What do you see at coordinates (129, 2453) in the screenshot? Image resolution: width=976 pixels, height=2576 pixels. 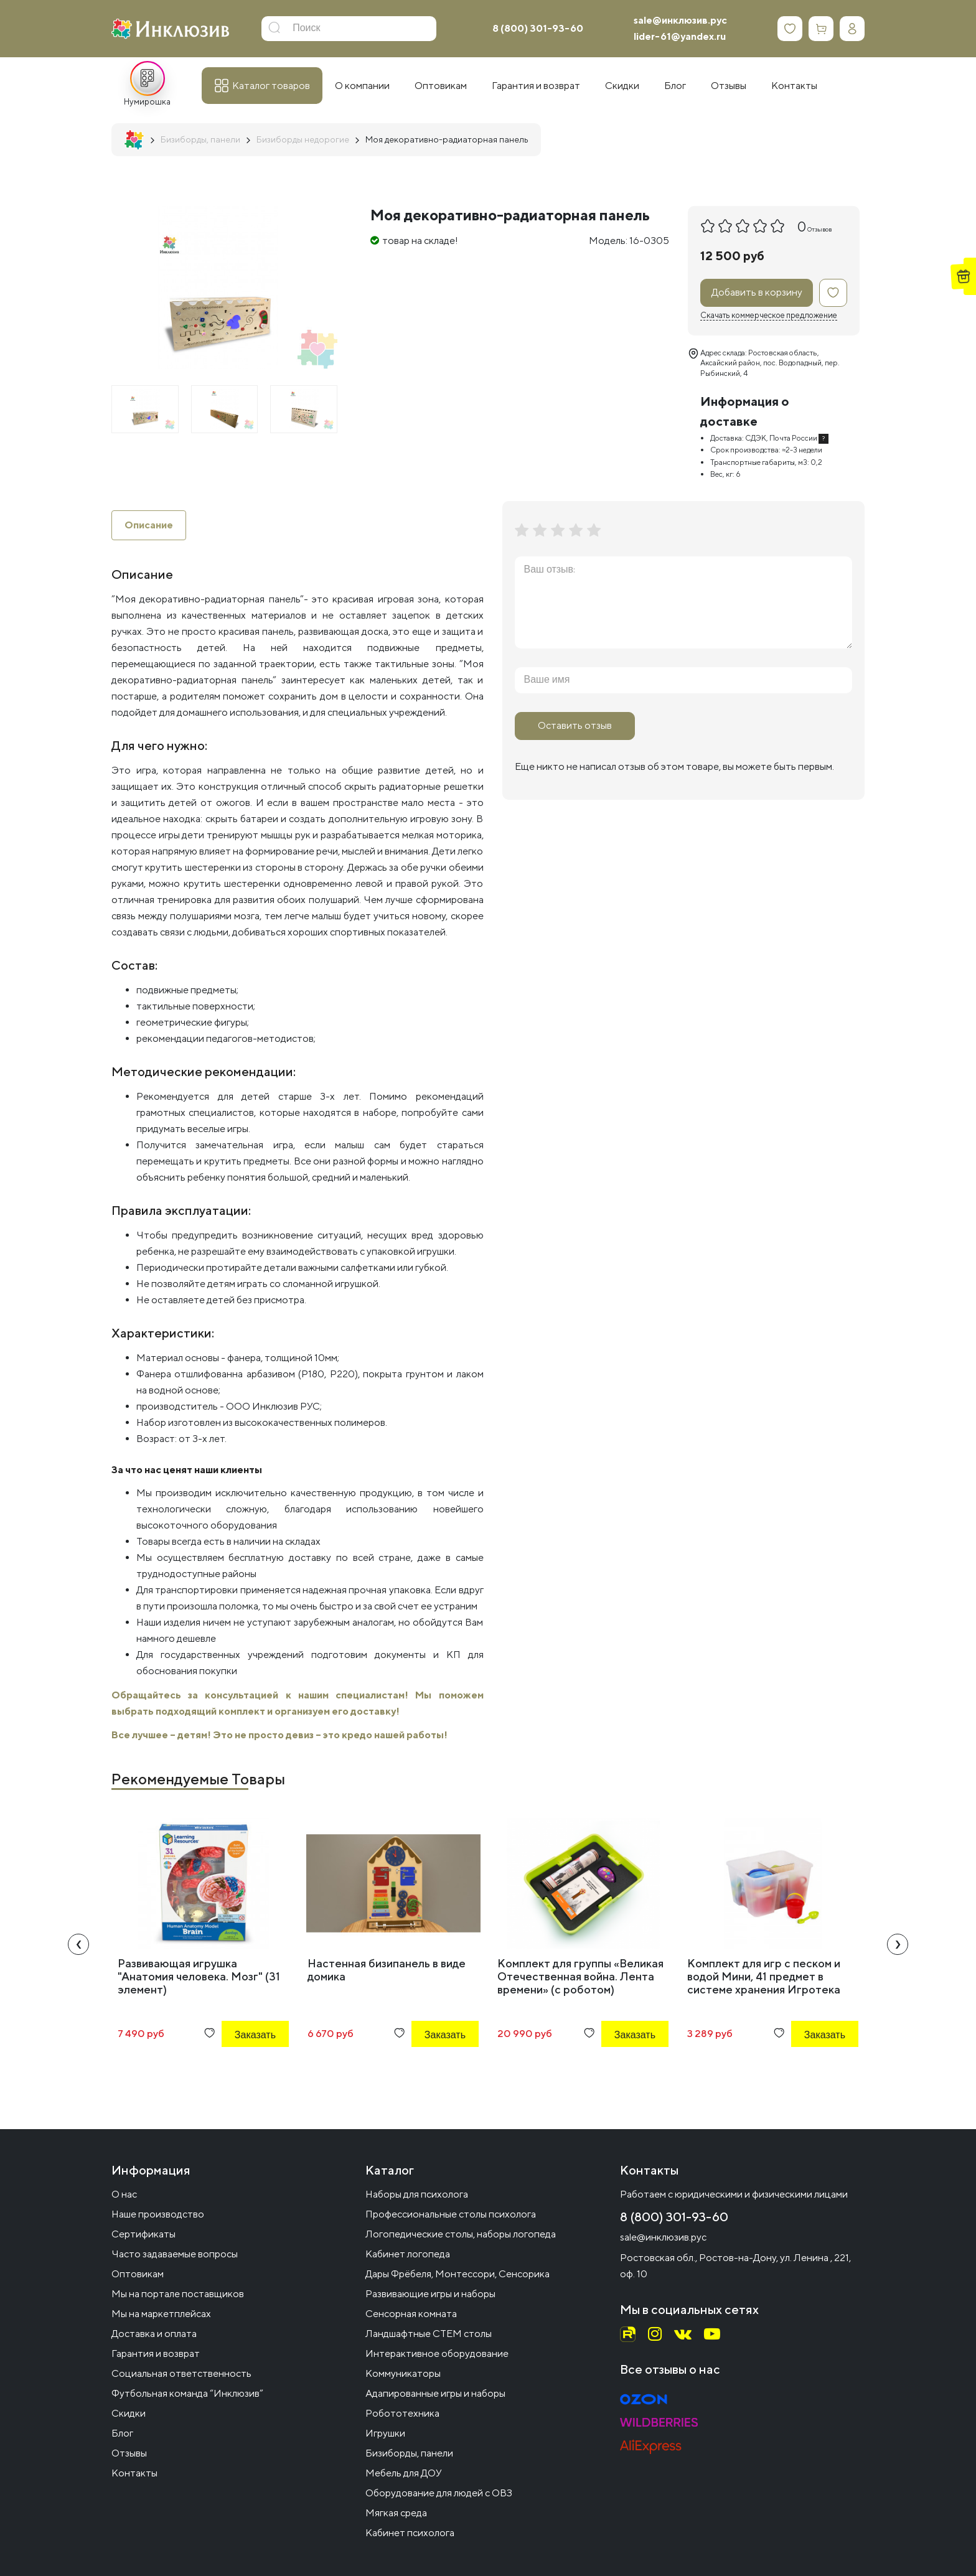 I see `Отзывы` at bounding box center [129, 2453].